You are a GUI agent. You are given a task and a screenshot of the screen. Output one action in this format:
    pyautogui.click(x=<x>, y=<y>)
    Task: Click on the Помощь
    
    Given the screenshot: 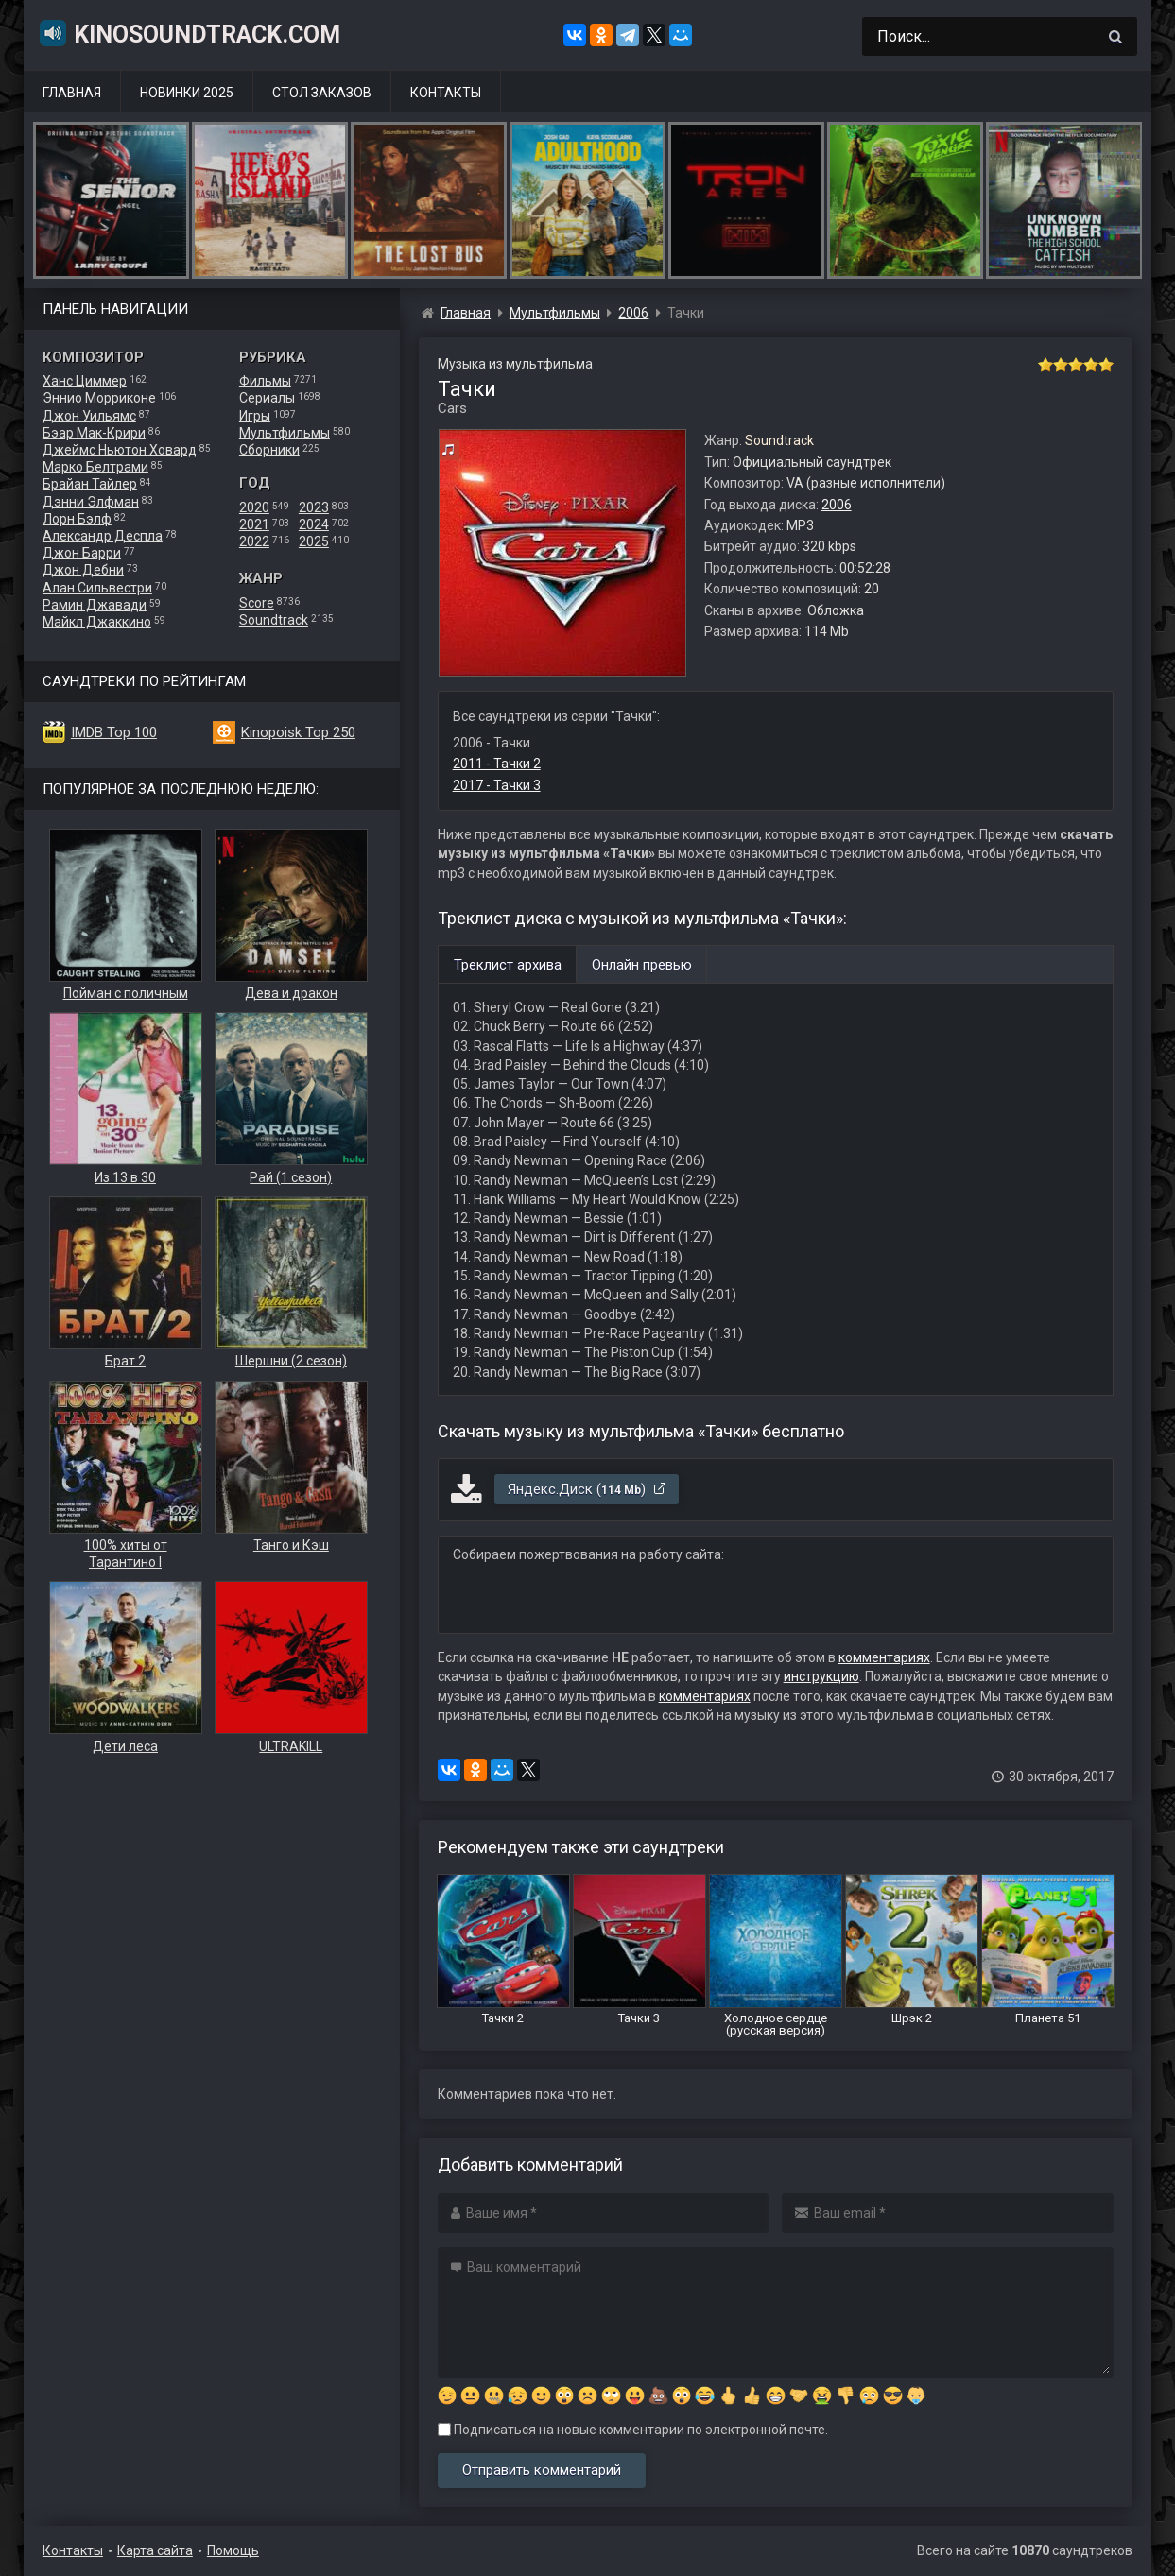 What is the action you would take?
    pyautogui.click(x=233, y=2550)
    